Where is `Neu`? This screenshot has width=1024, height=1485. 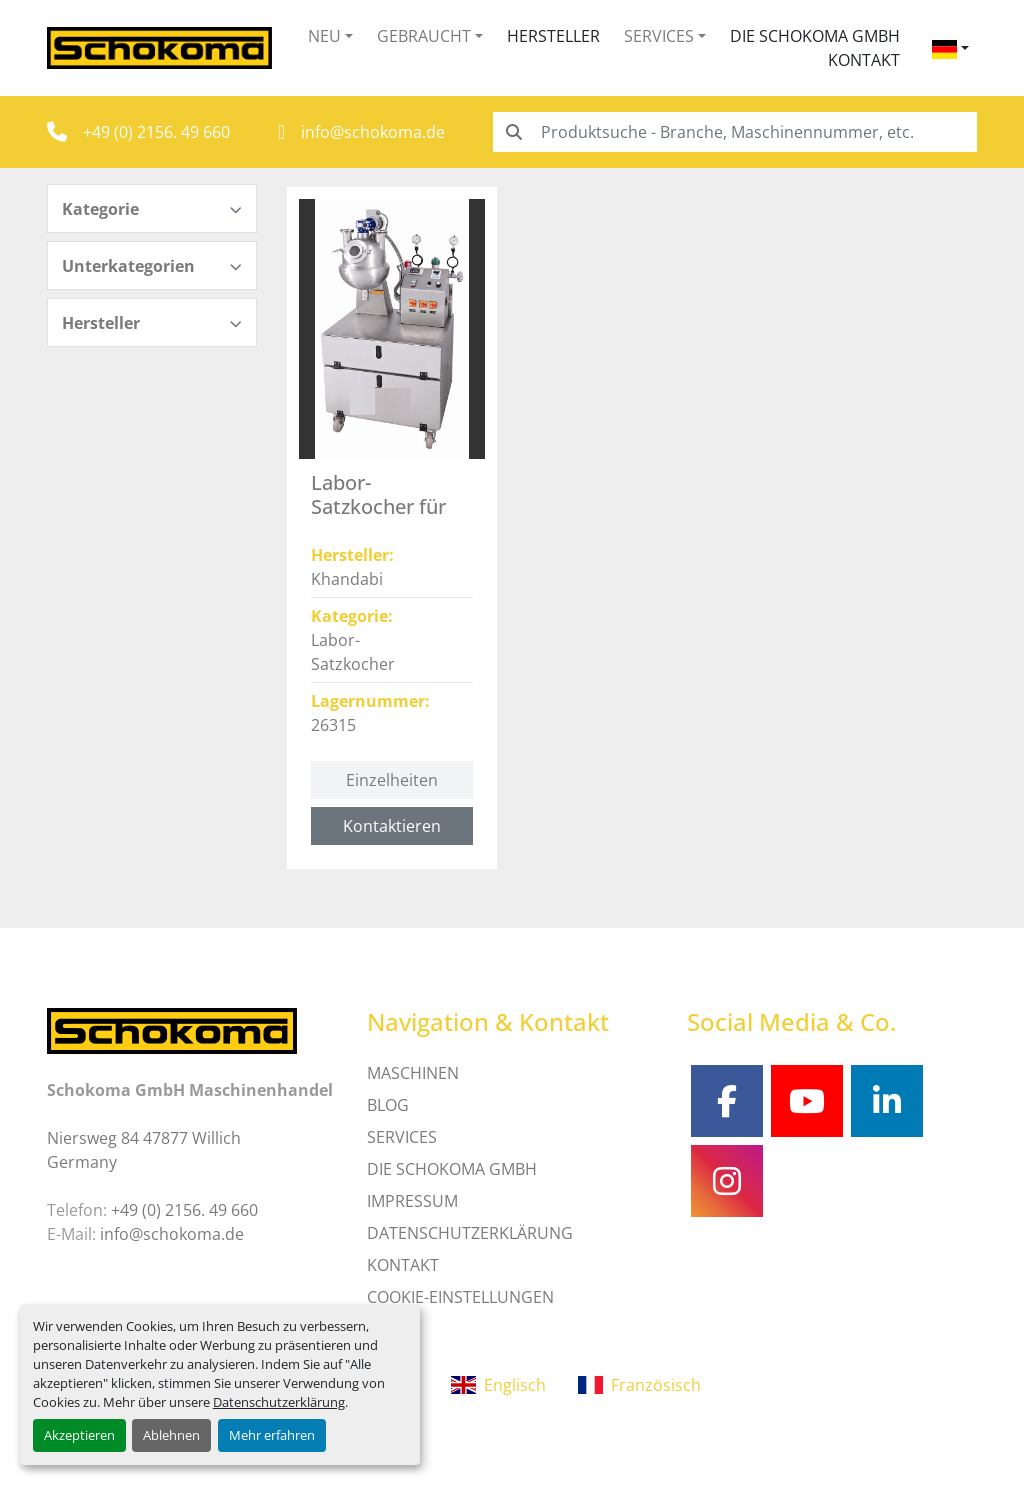
Neu is located at coordinates (324, 36).